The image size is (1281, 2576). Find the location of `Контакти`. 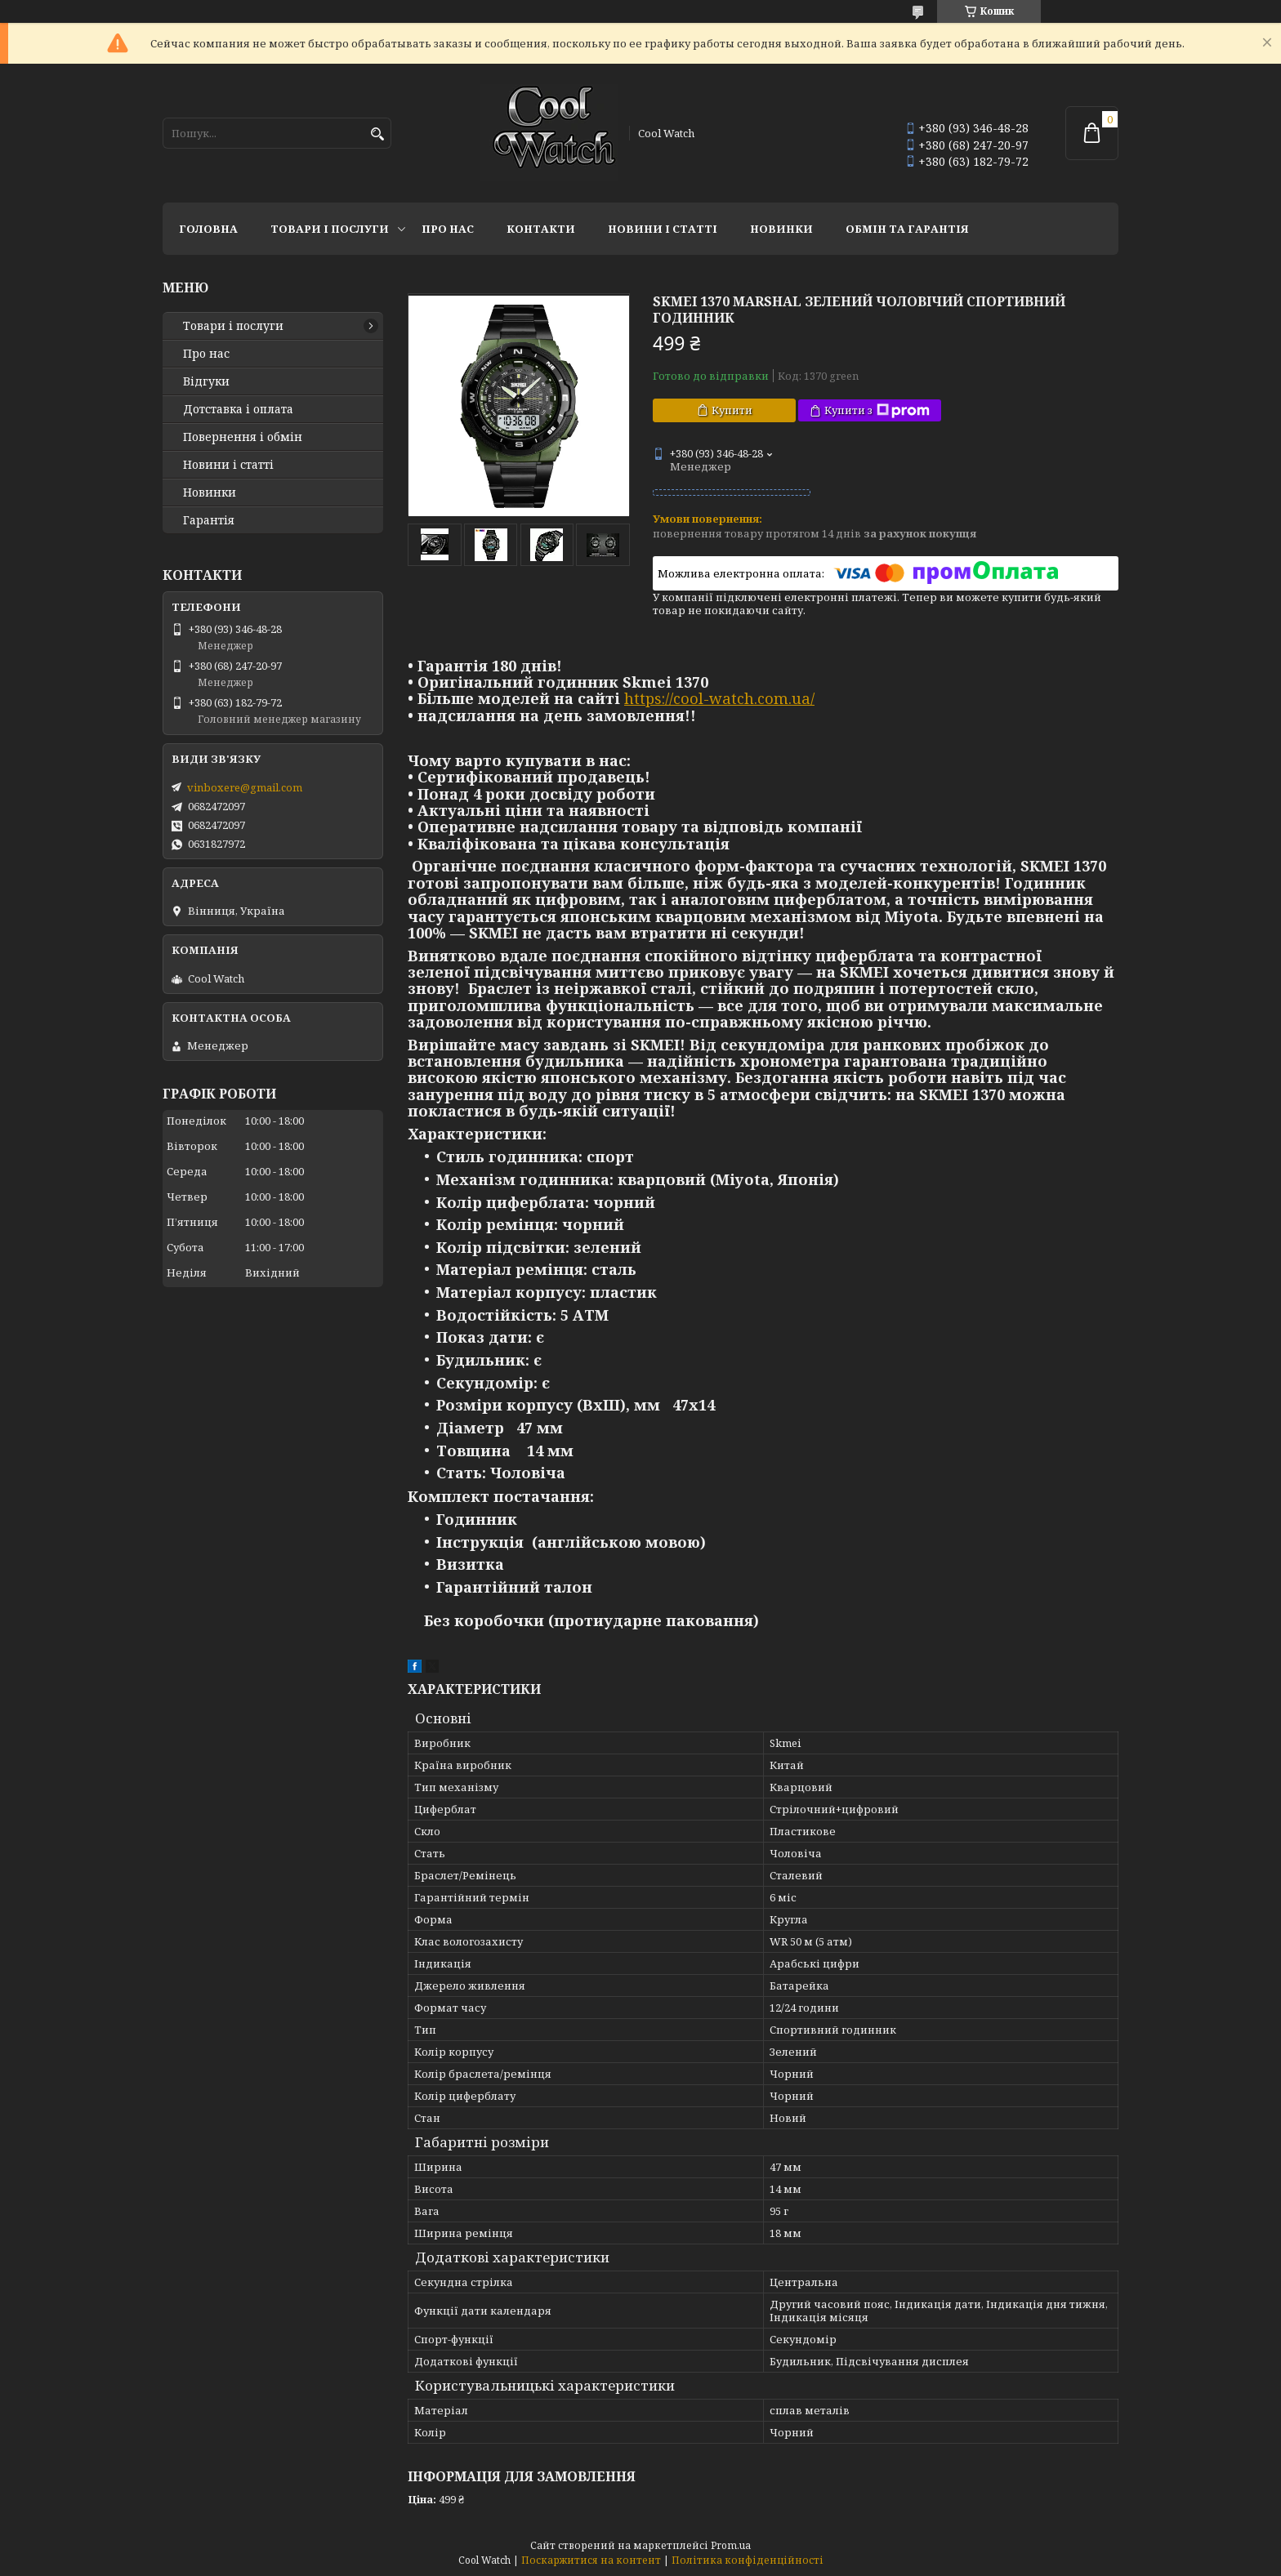

Контакти is located at coordinates (541, 228).